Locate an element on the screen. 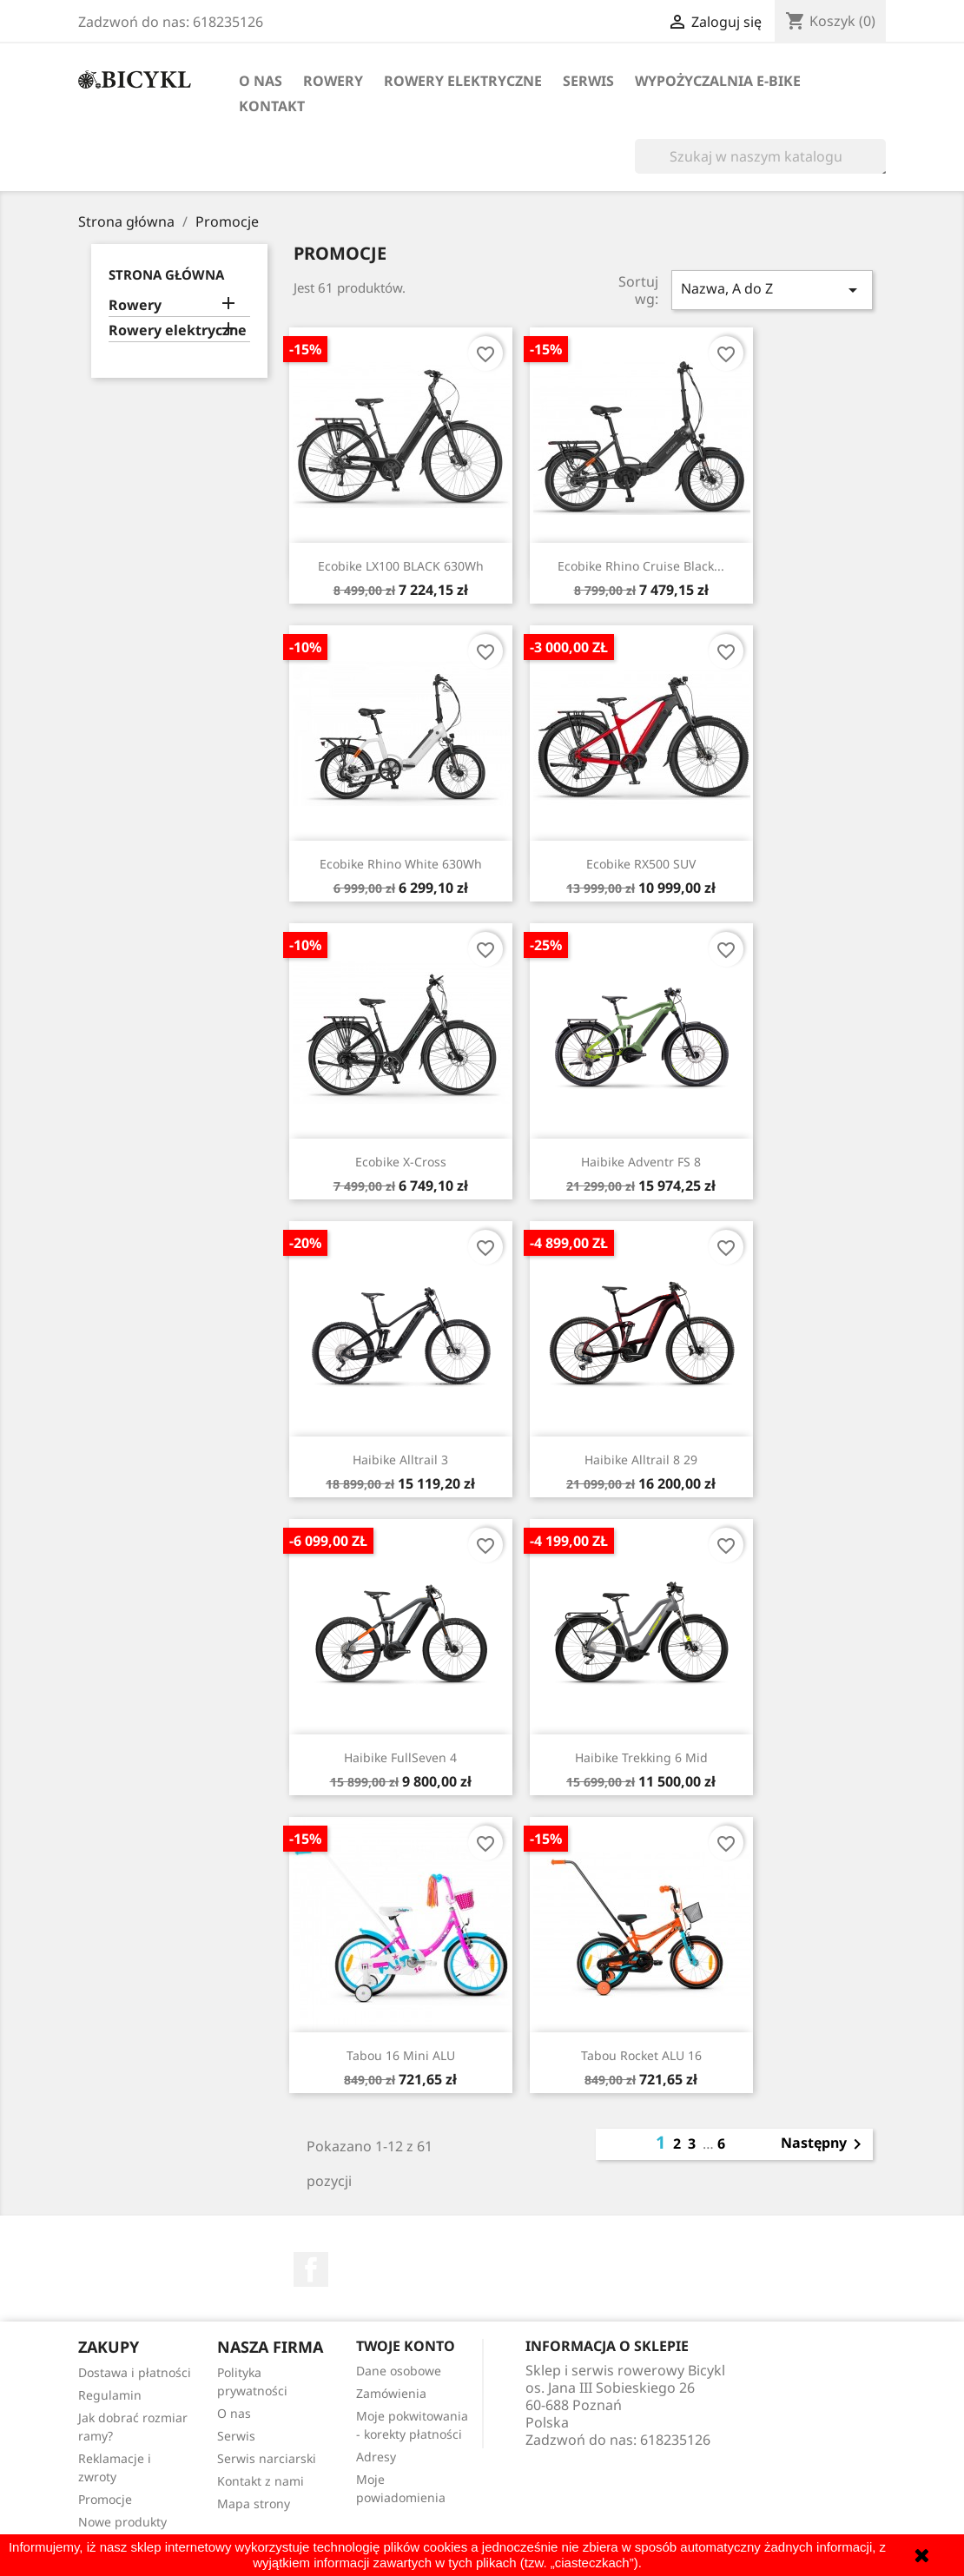  Ecobike Rhino White 630Wh is located at coordinates (401, 863).